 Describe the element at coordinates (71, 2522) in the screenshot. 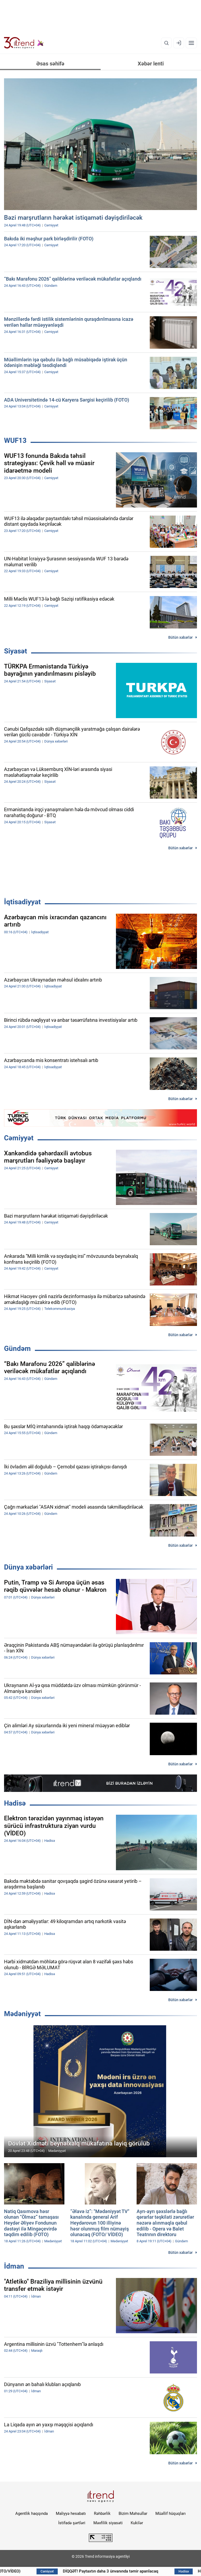

I see `İstifadə şərtləri` at that location.